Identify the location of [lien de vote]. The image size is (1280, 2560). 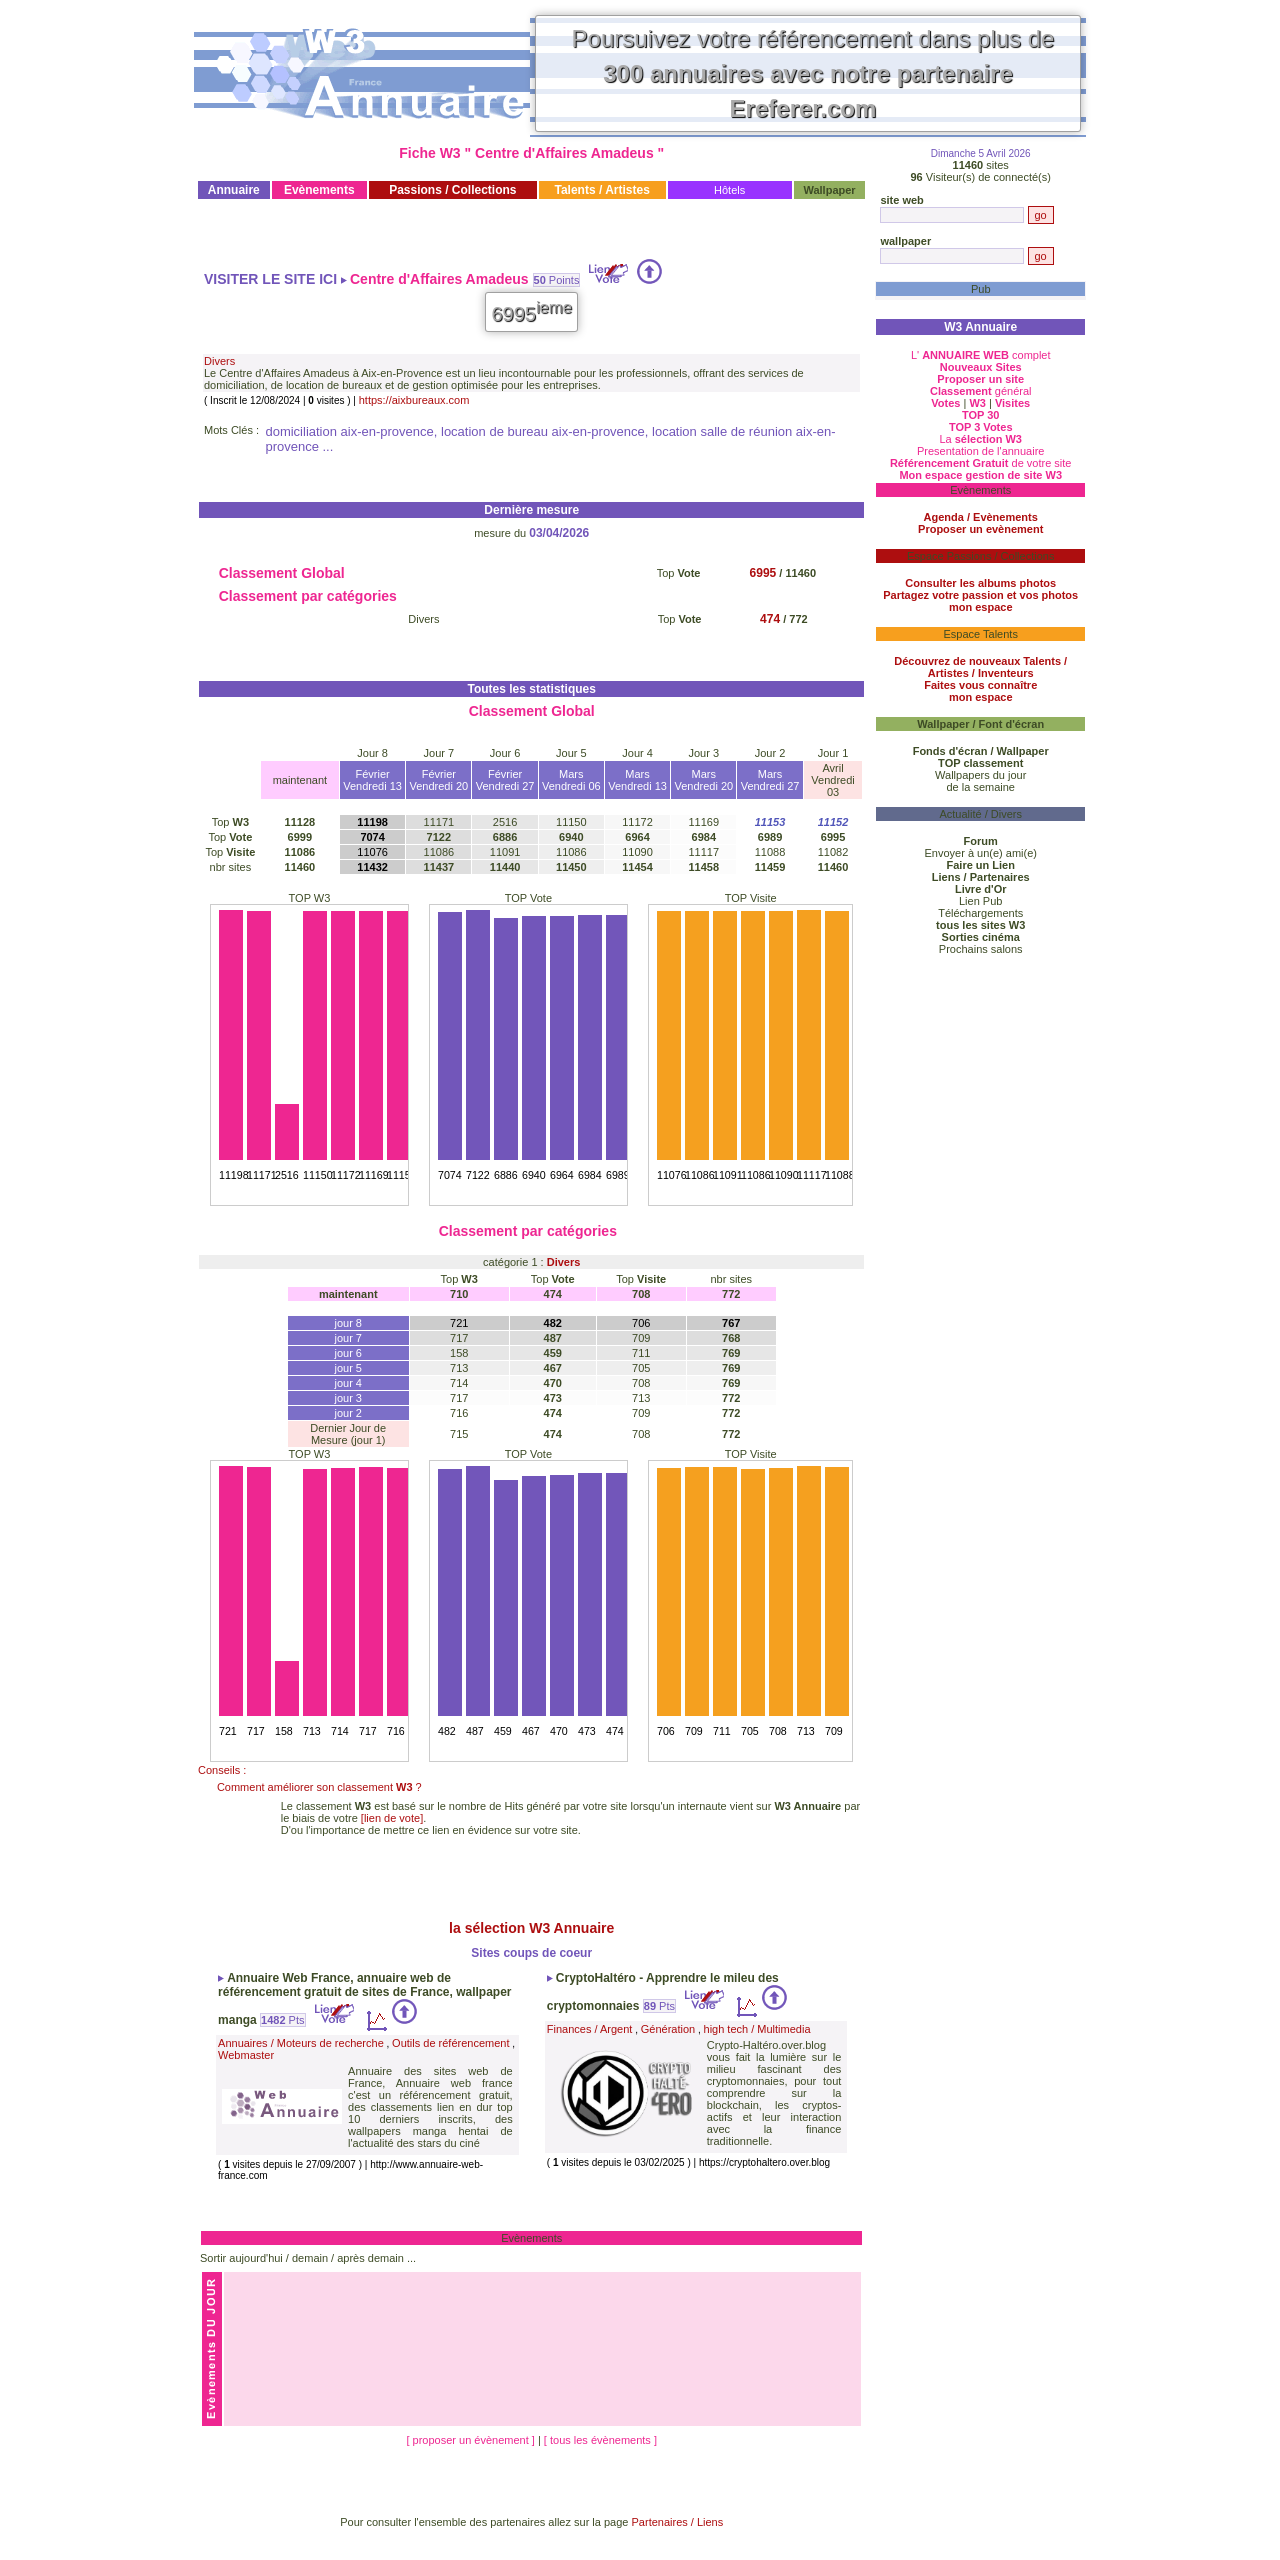
(392, 1818).